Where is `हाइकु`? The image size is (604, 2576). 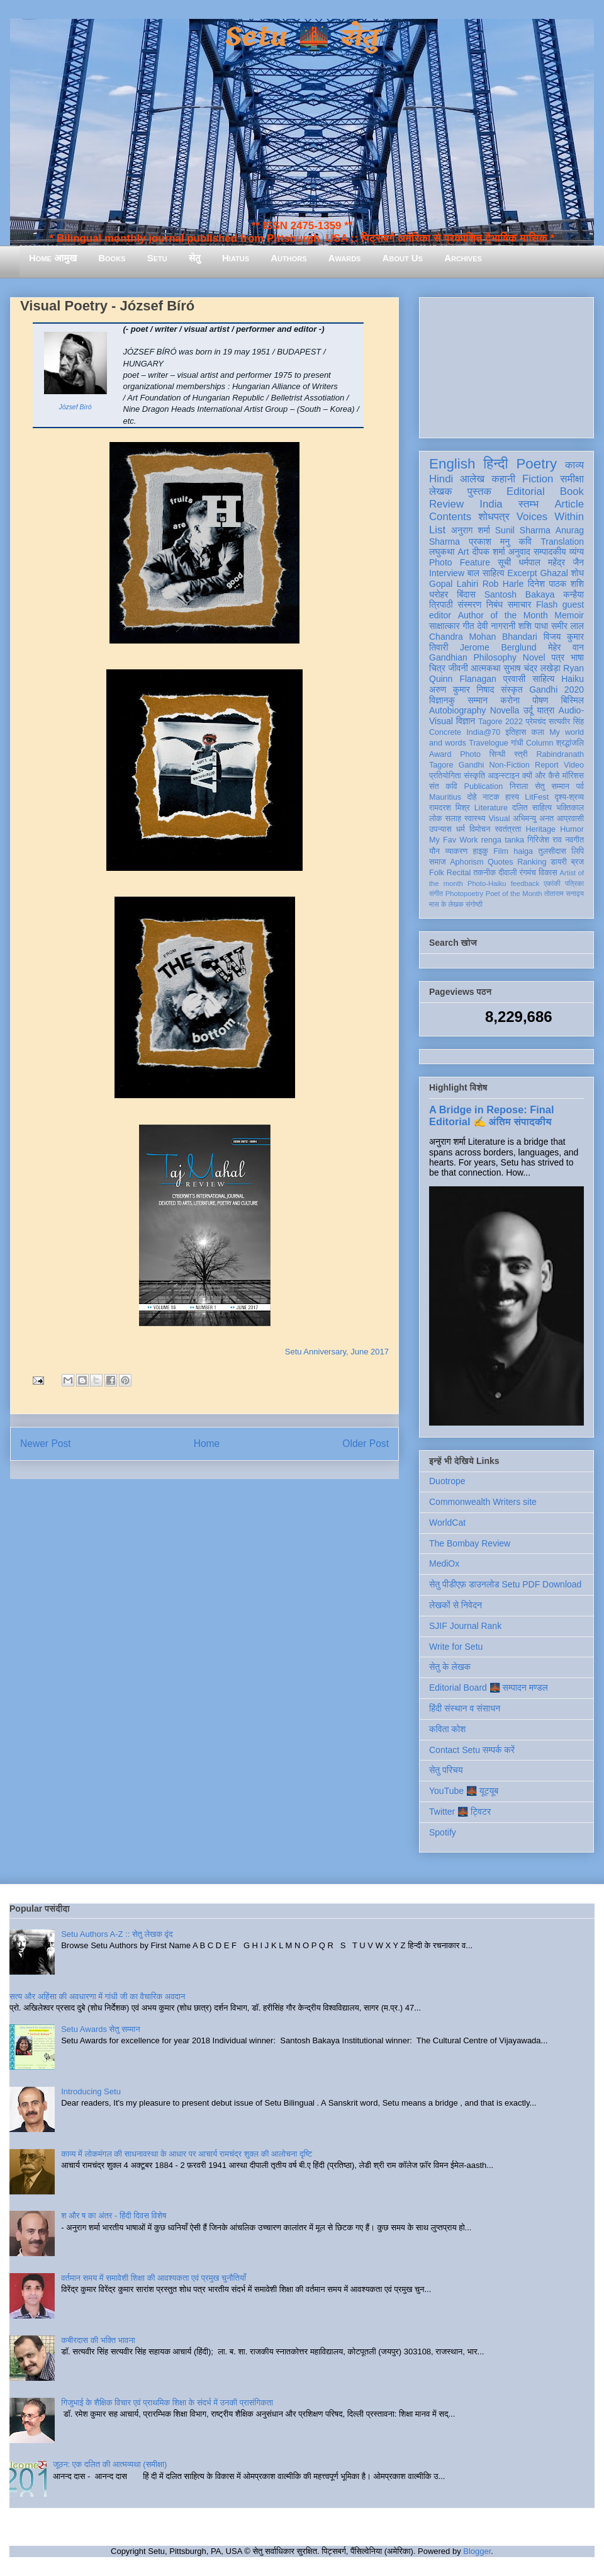
हाइकु is located at coordinates (480, 851).